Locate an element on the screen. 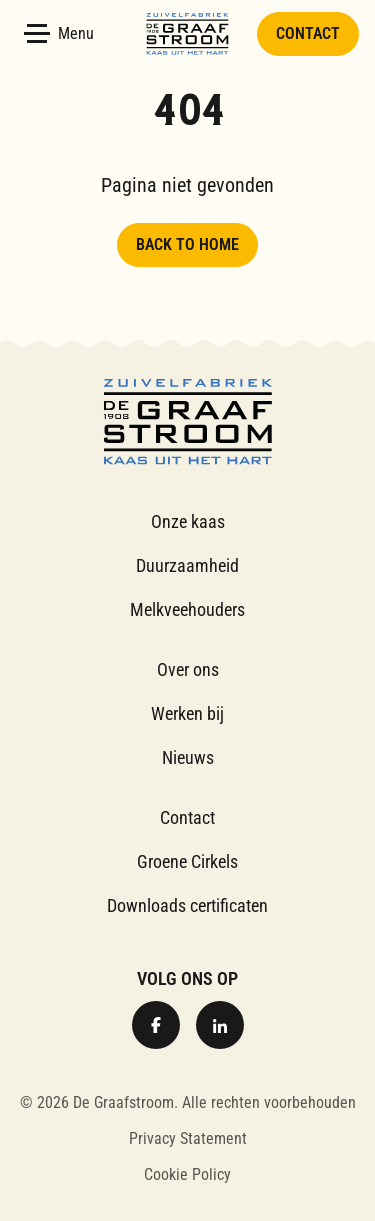 Image resolution: width=375 pixels, height=1221 pixels. Downloads certificaten is located at coordinates (187, 905).